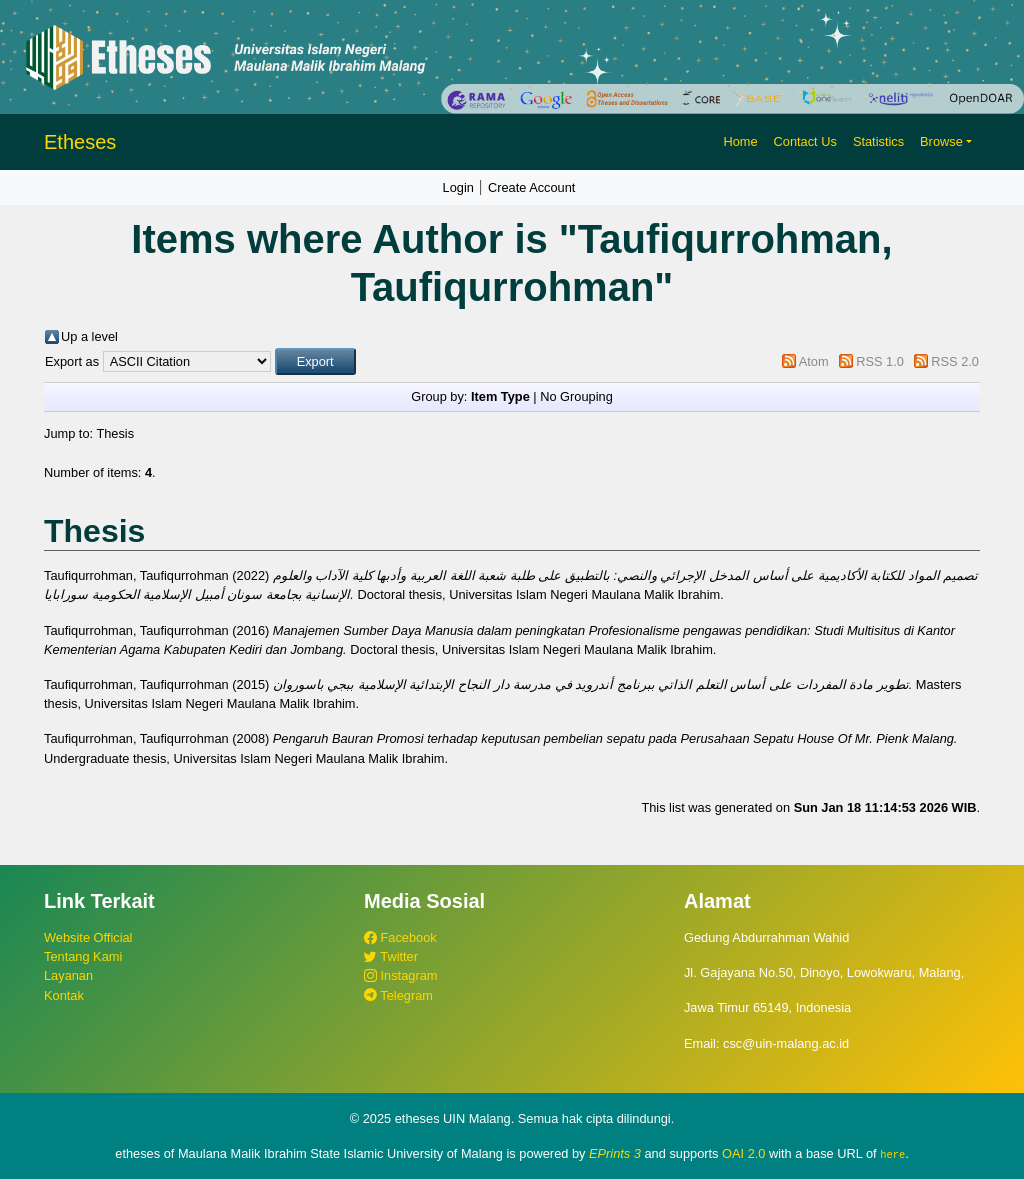 The width and height of the screenshot is (1024, 1179). What do you see at coordinates (88, 937) in the screenshot?
I see `Website Official` at bounding box center [88, 937].